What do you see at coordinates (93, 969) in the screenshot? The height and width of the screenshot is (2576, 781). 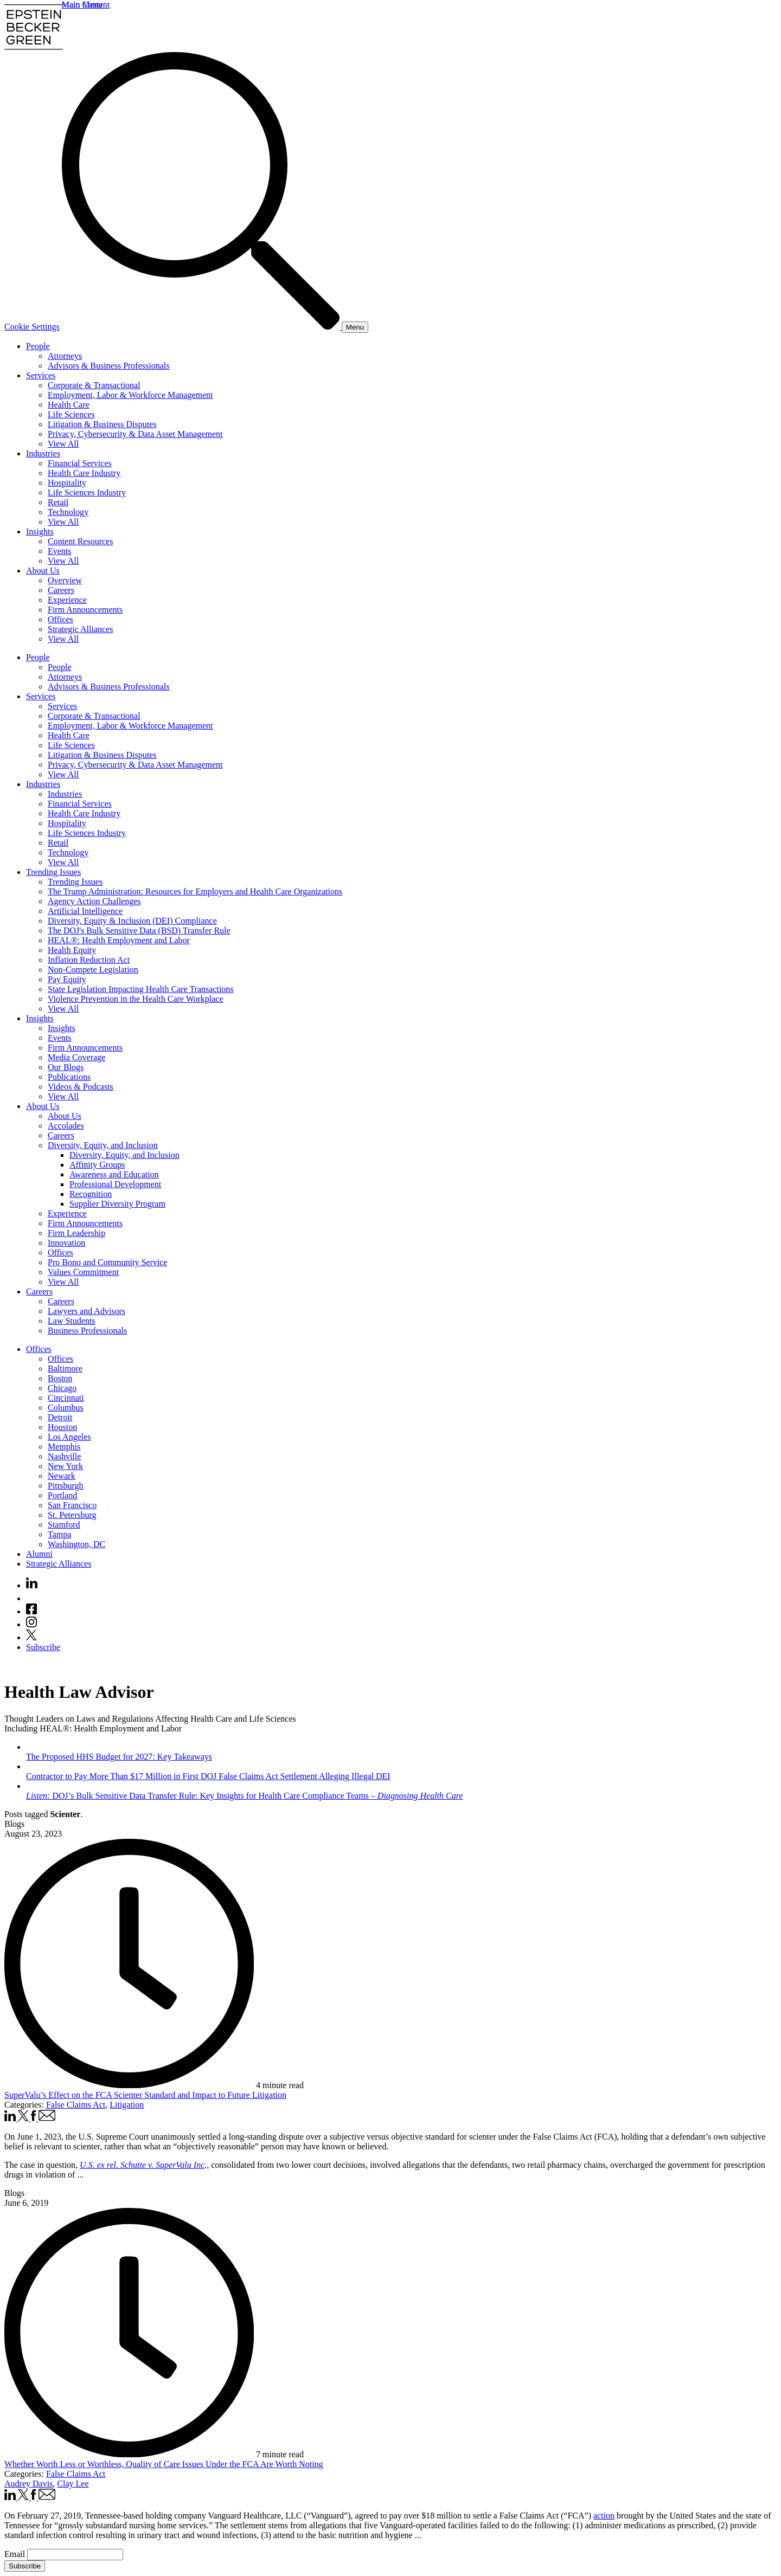 I see `Non-Compete Legislation` at bounding box center [93, 969].